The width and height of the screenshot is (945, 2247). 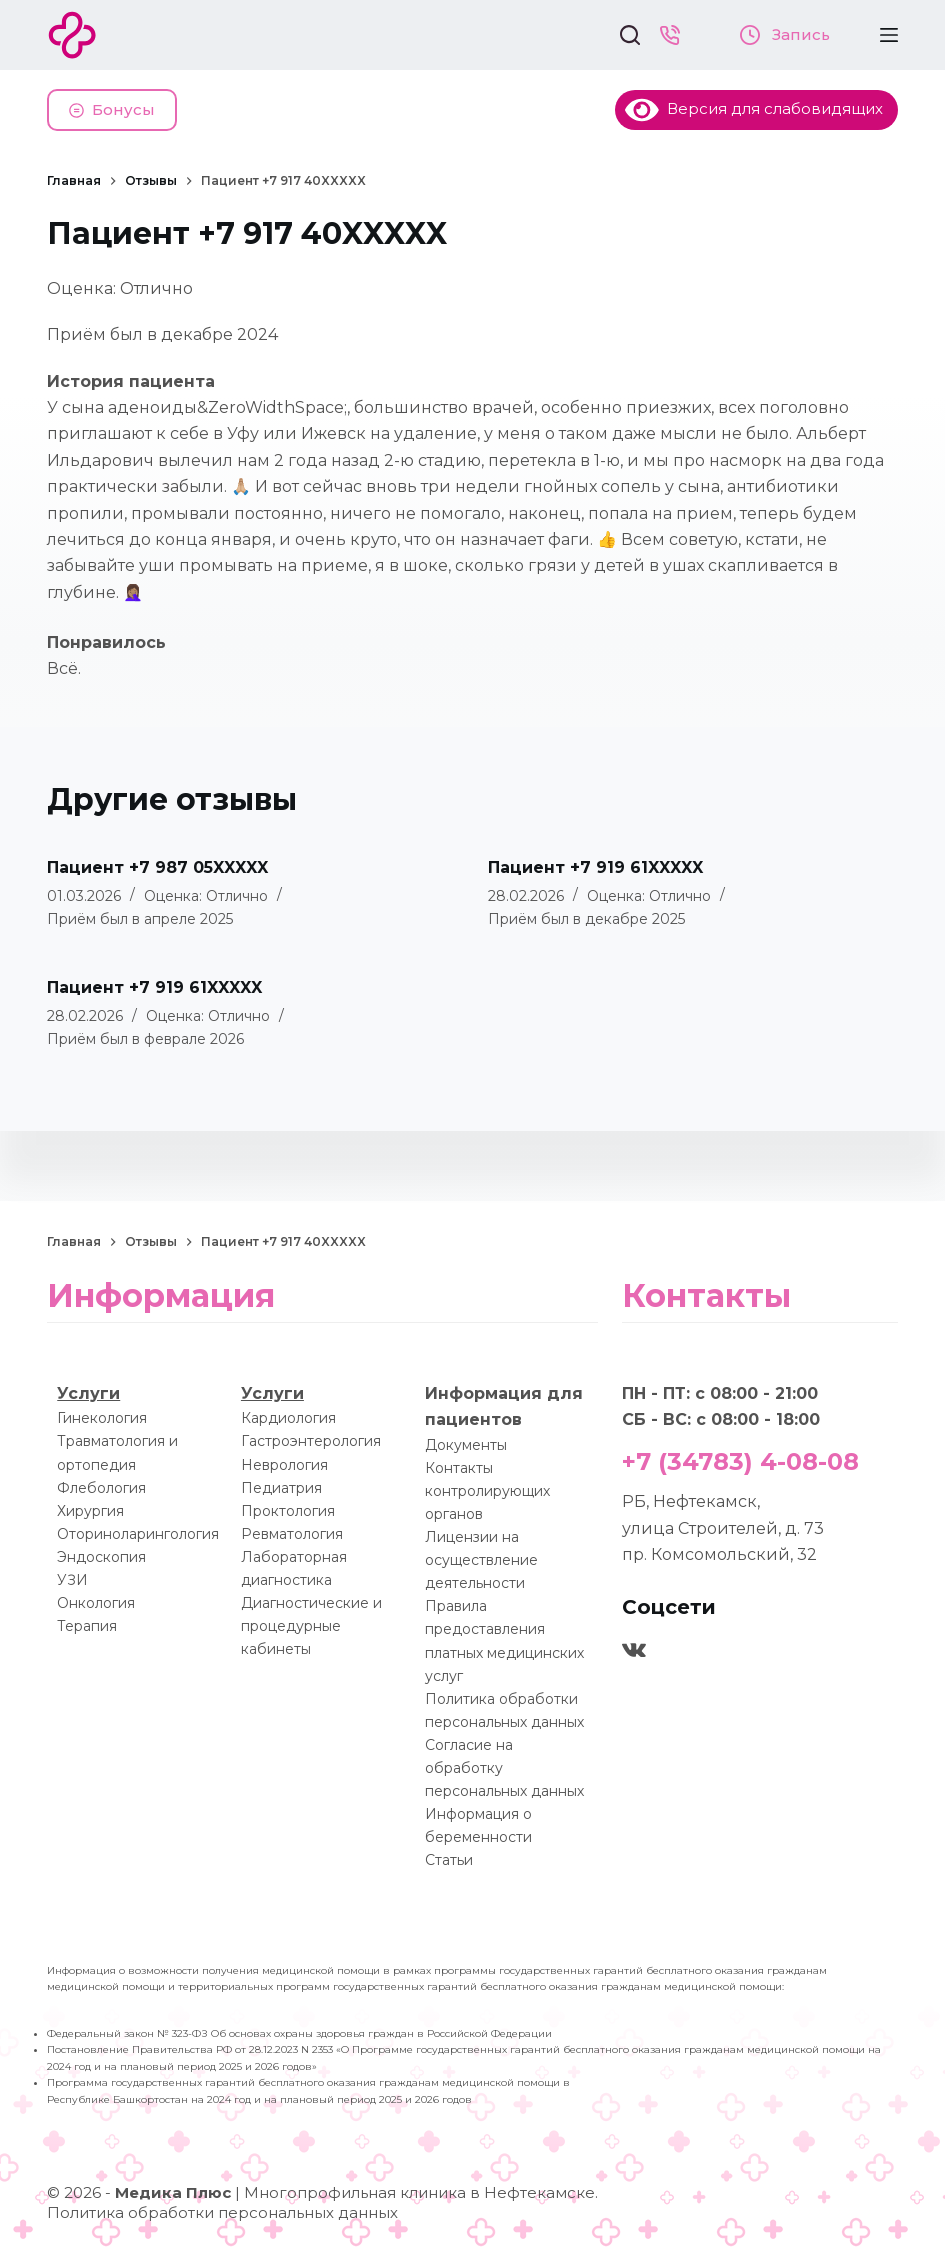 What do you see at coordinates (288, 1511) in the screenshot?
I see `Проктология` at bounding box center [288, 1511].